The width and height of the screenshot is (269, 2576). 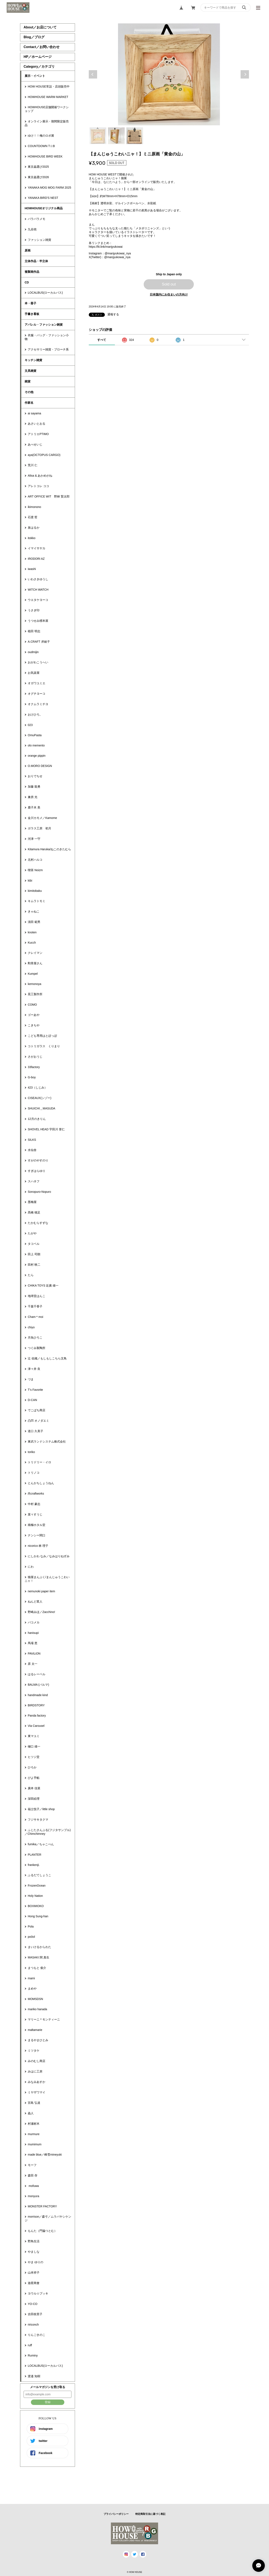 What do you see at coordinates (169, 294) in the screenshot?
I see `日本国内にお住まいの方向け` at bounding box center [169, 294].